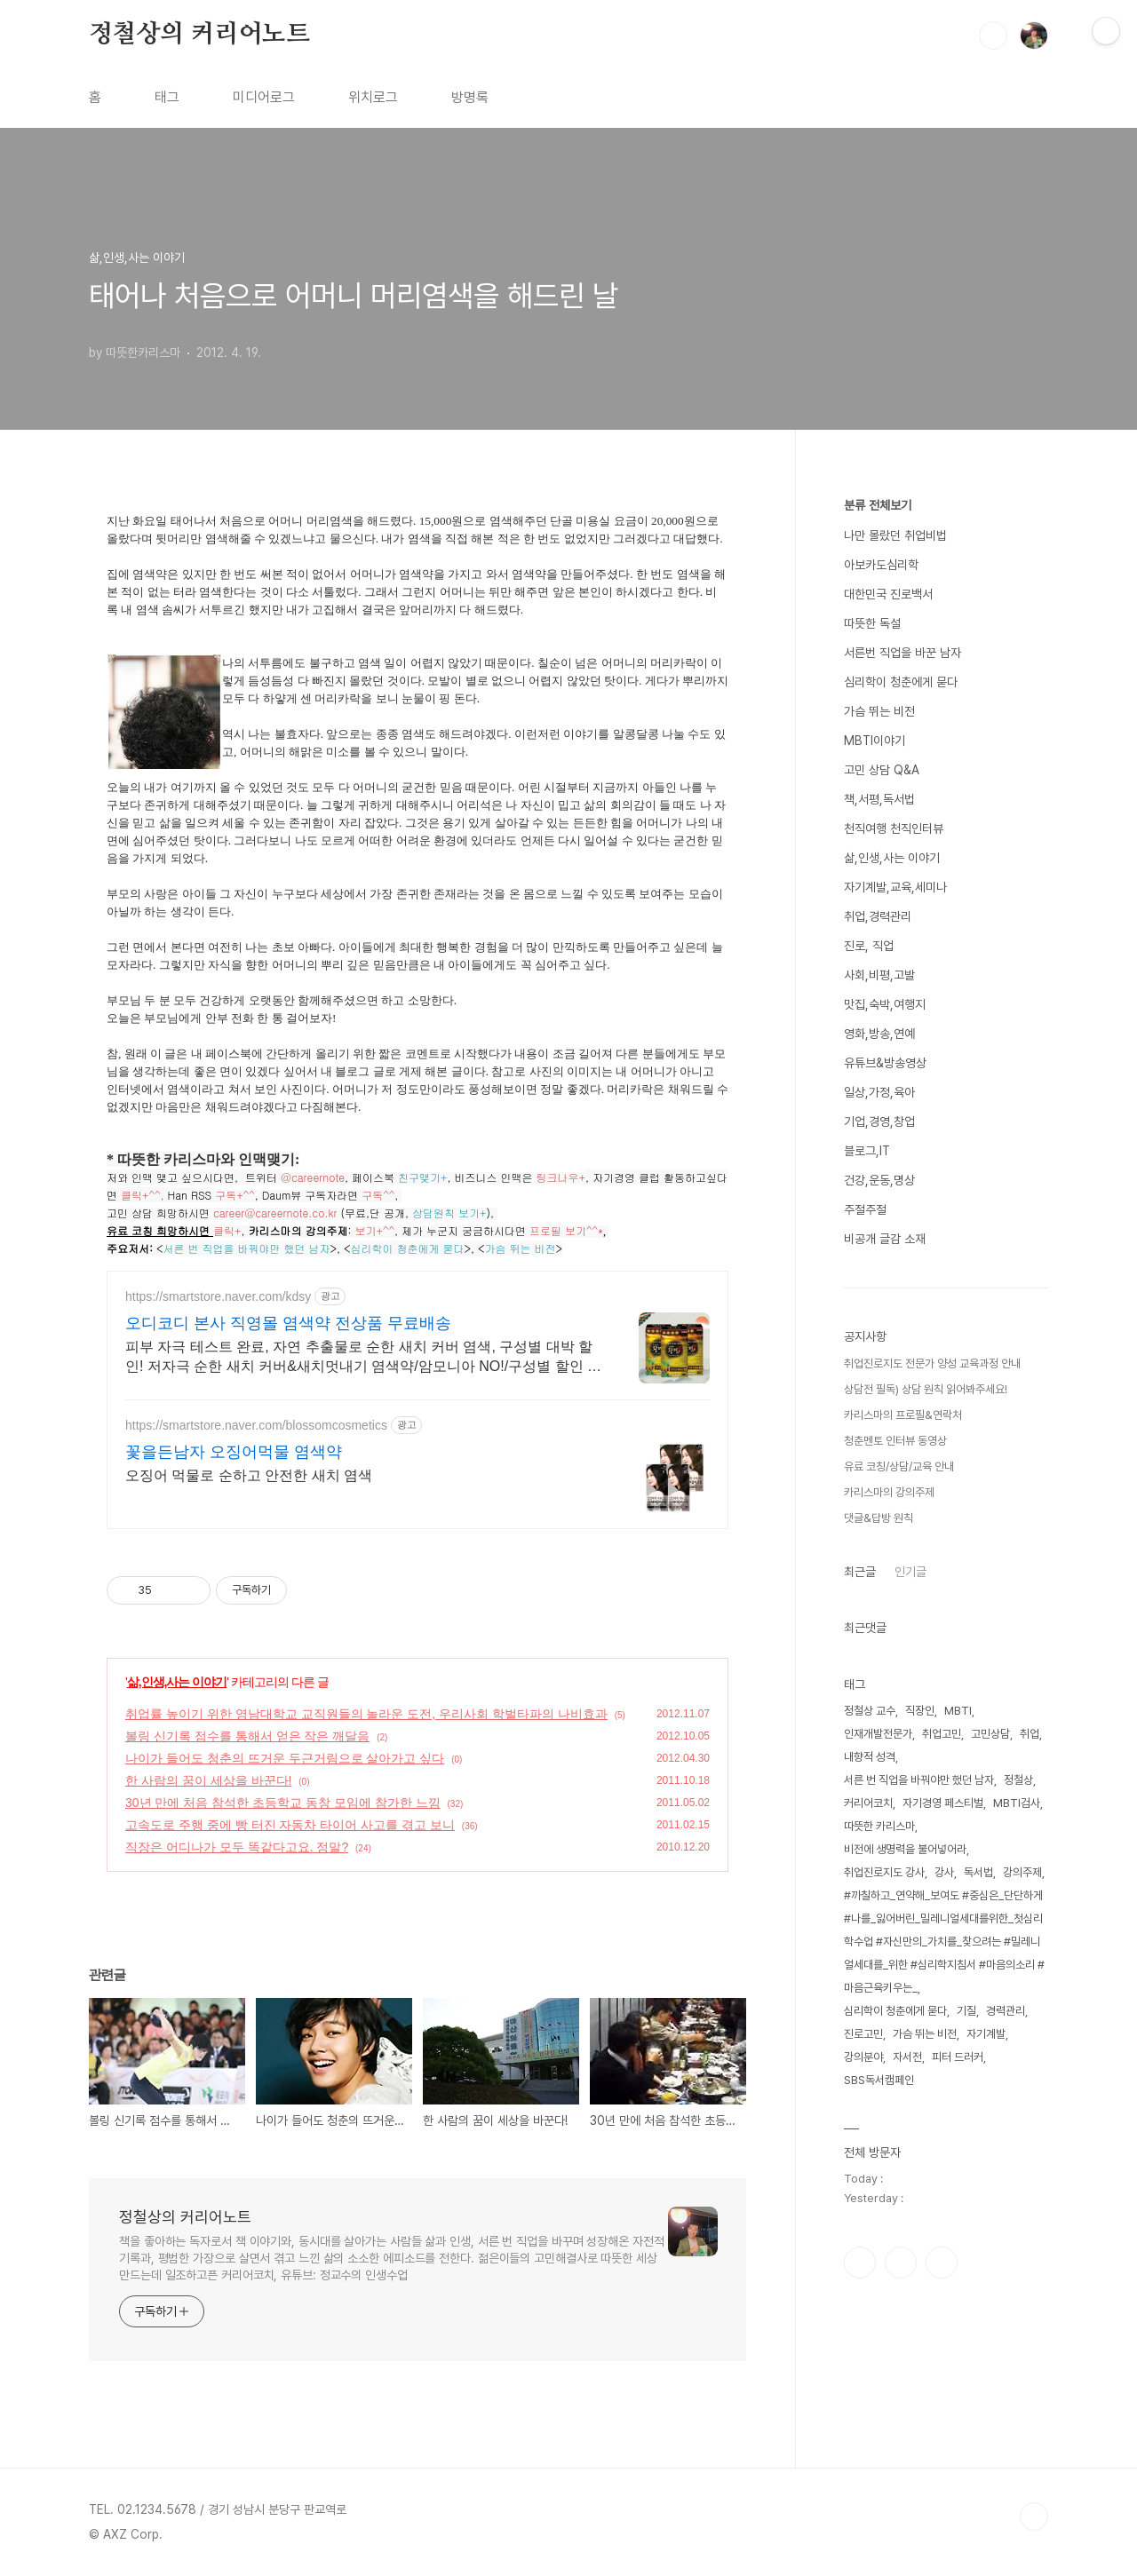 The width and height of the screenshot is (1137, 2576). What do you see at coordinates (932, 1363) in the screenshot?
I see `취업진로지도 전문가 양성 교육과정 안내` at bounding box center [932, 1363].